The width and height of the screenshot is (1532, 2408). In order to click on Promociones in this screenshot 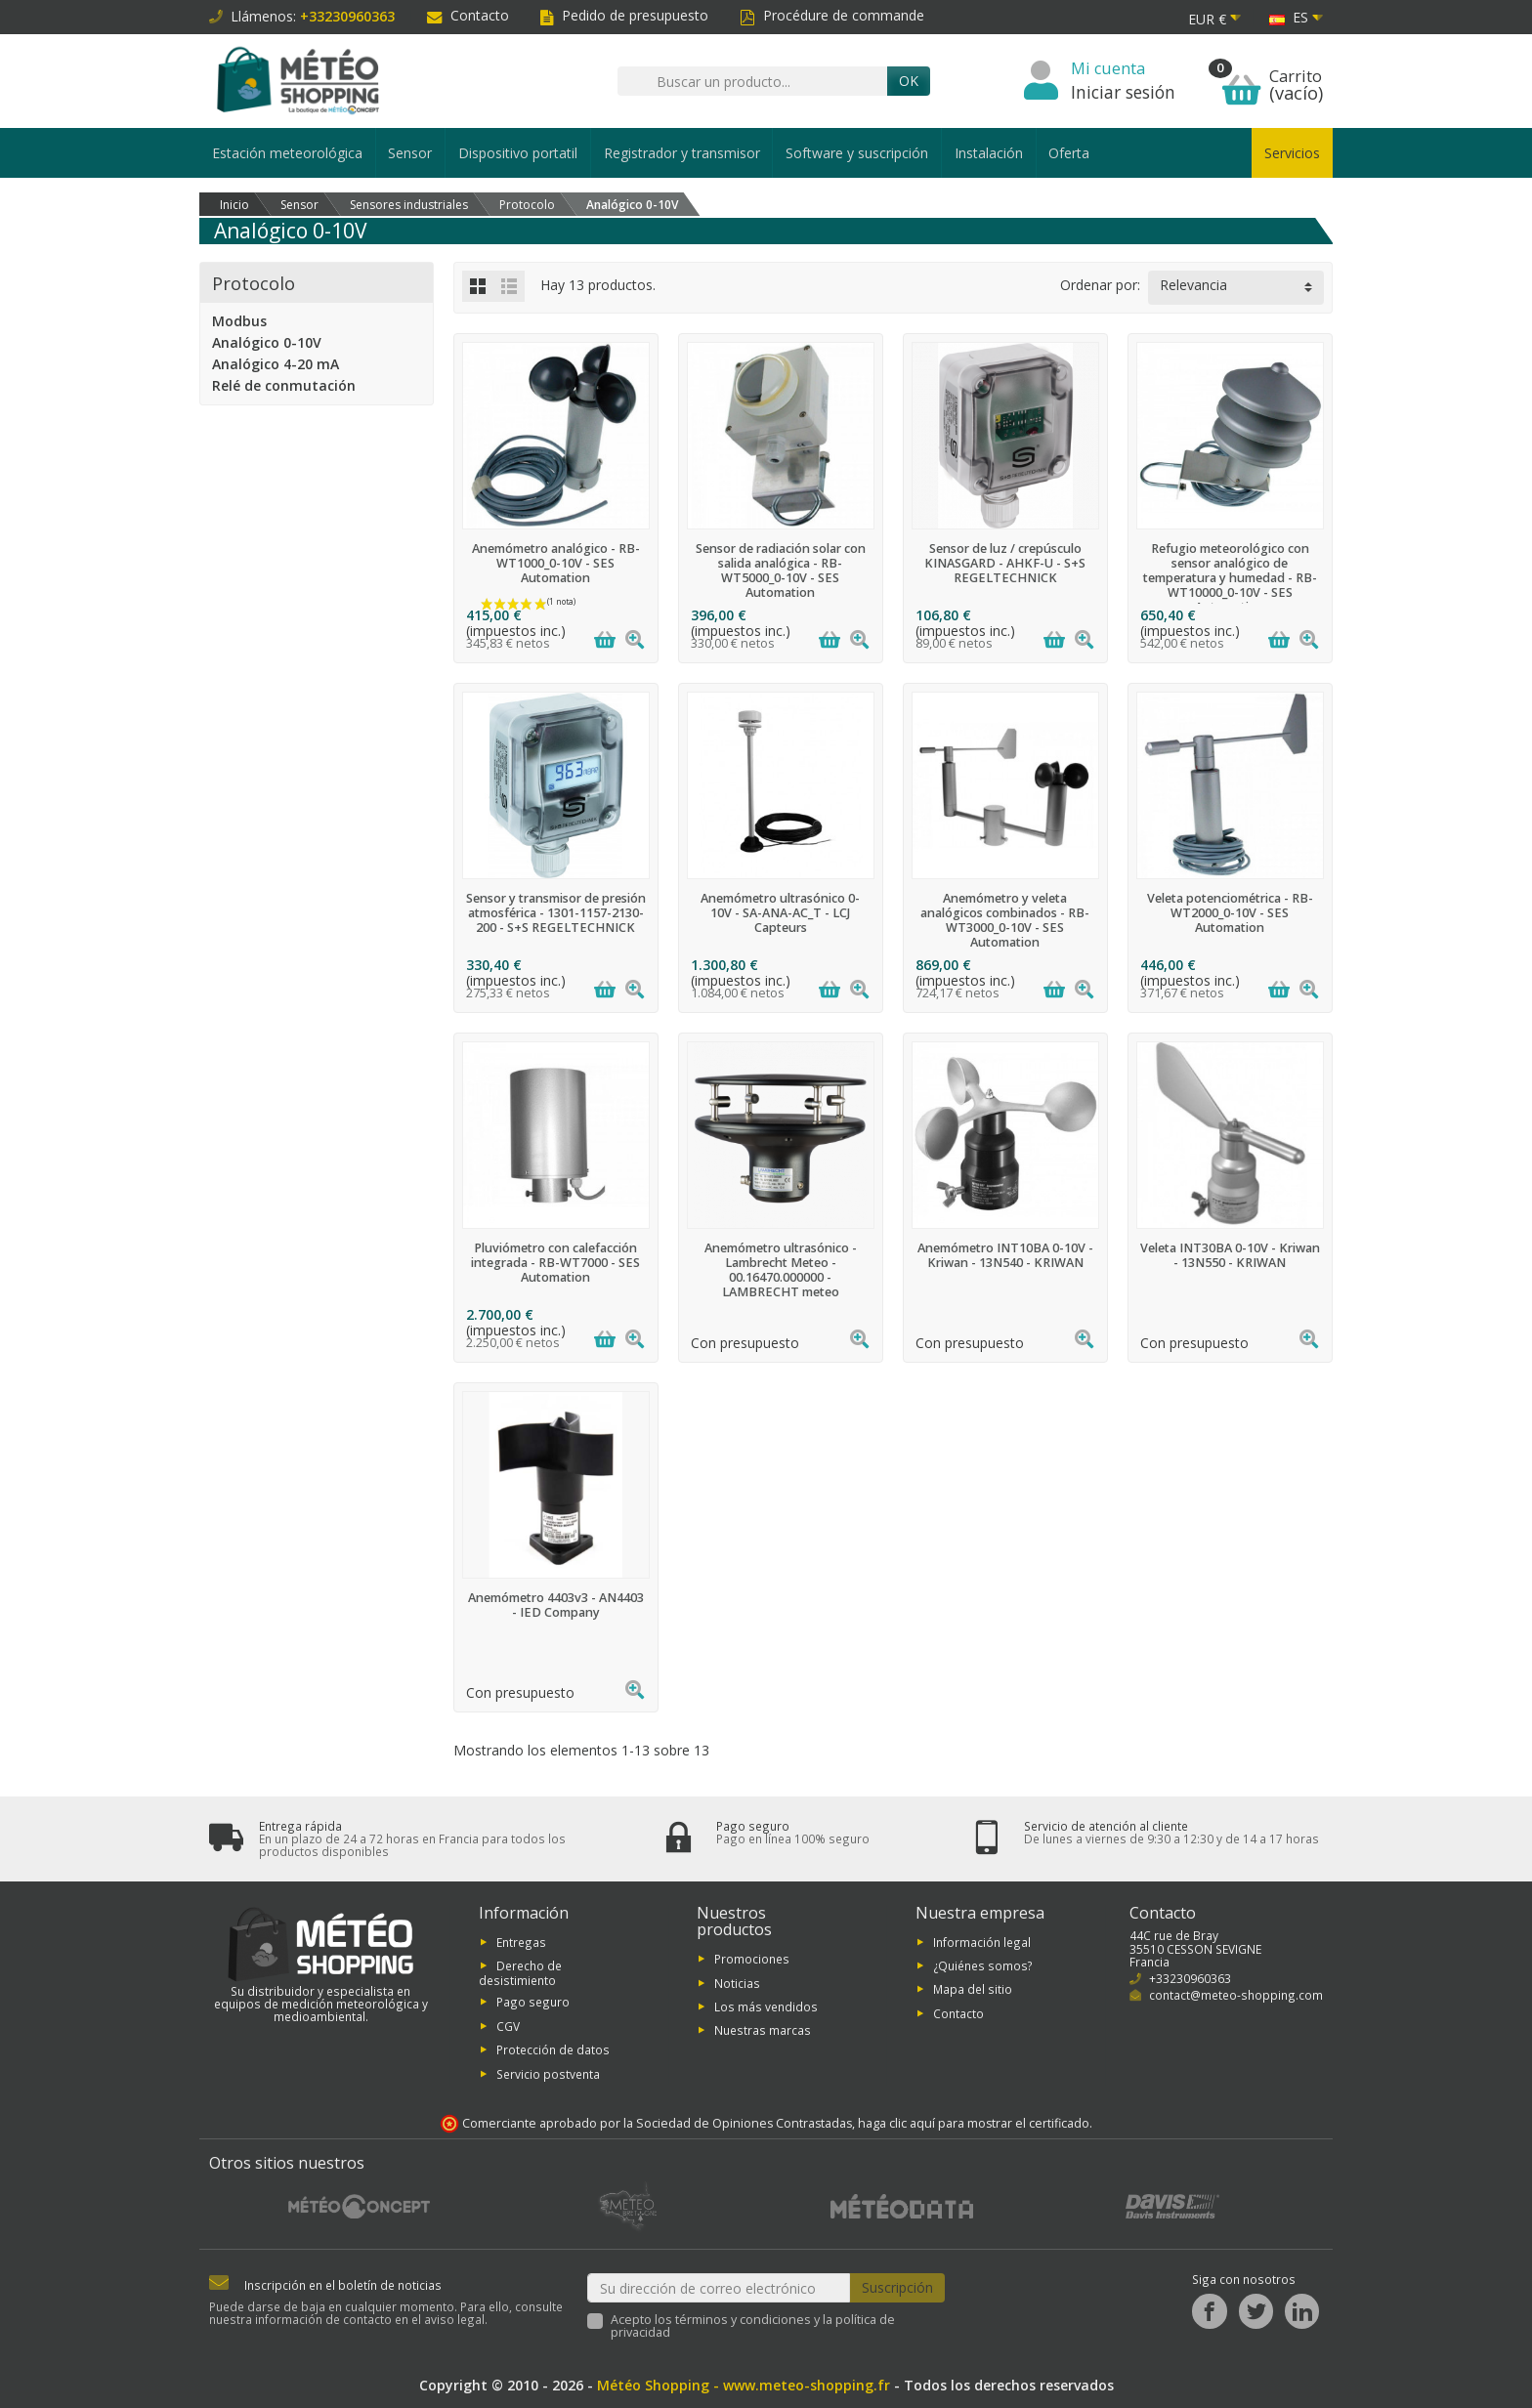, I will do `click(751, 1958)`.